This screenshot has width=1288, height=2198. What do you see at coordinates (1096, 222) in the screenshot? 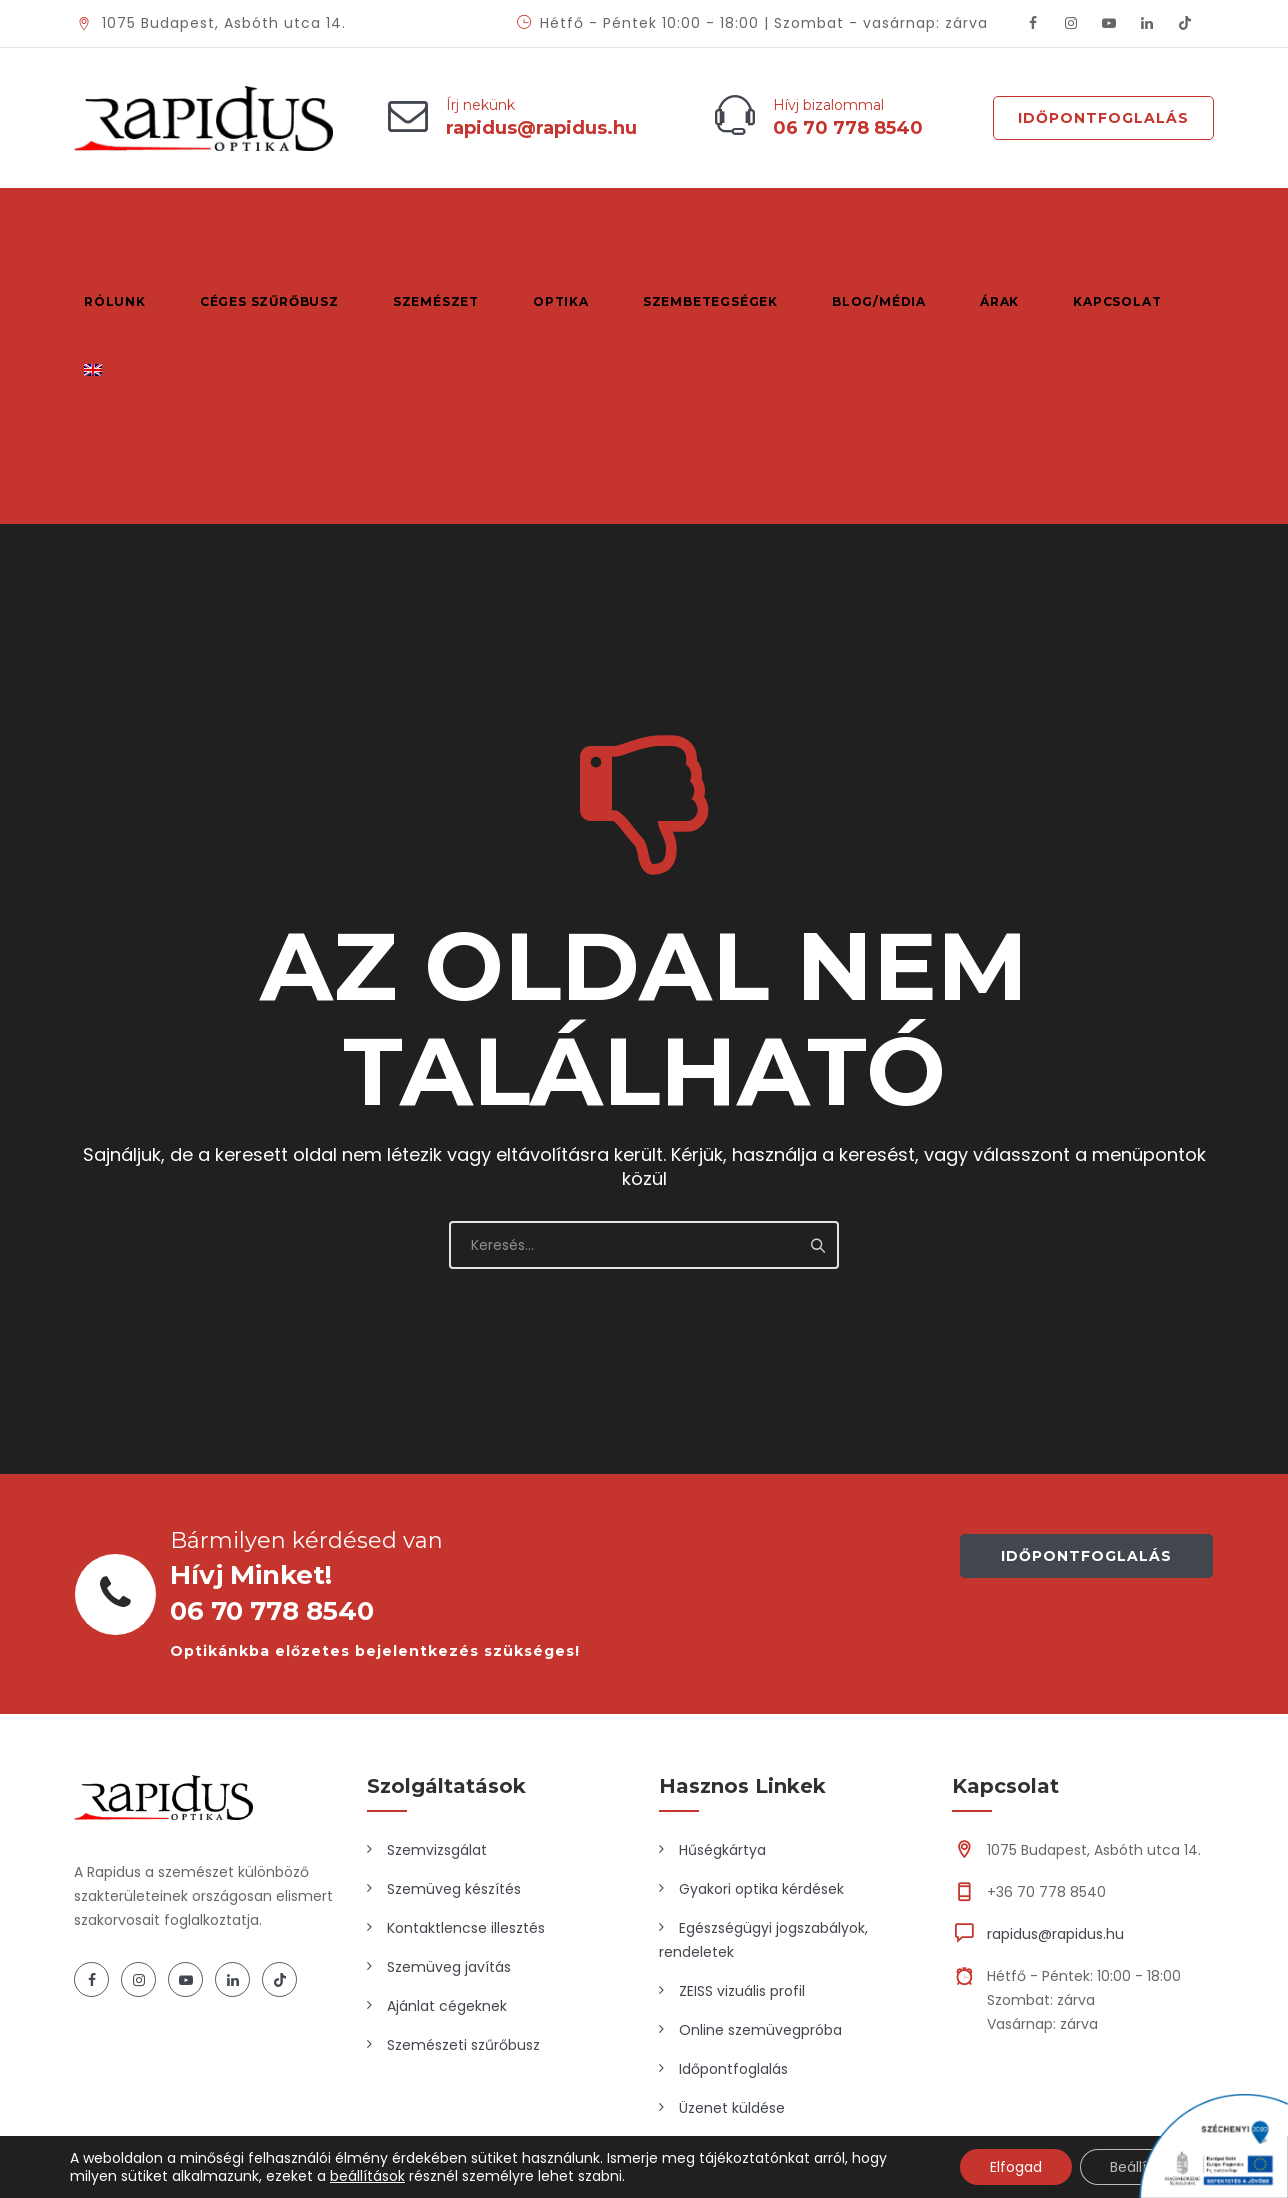
I see `Kapcsolat` at bounding box center [1096, 222].